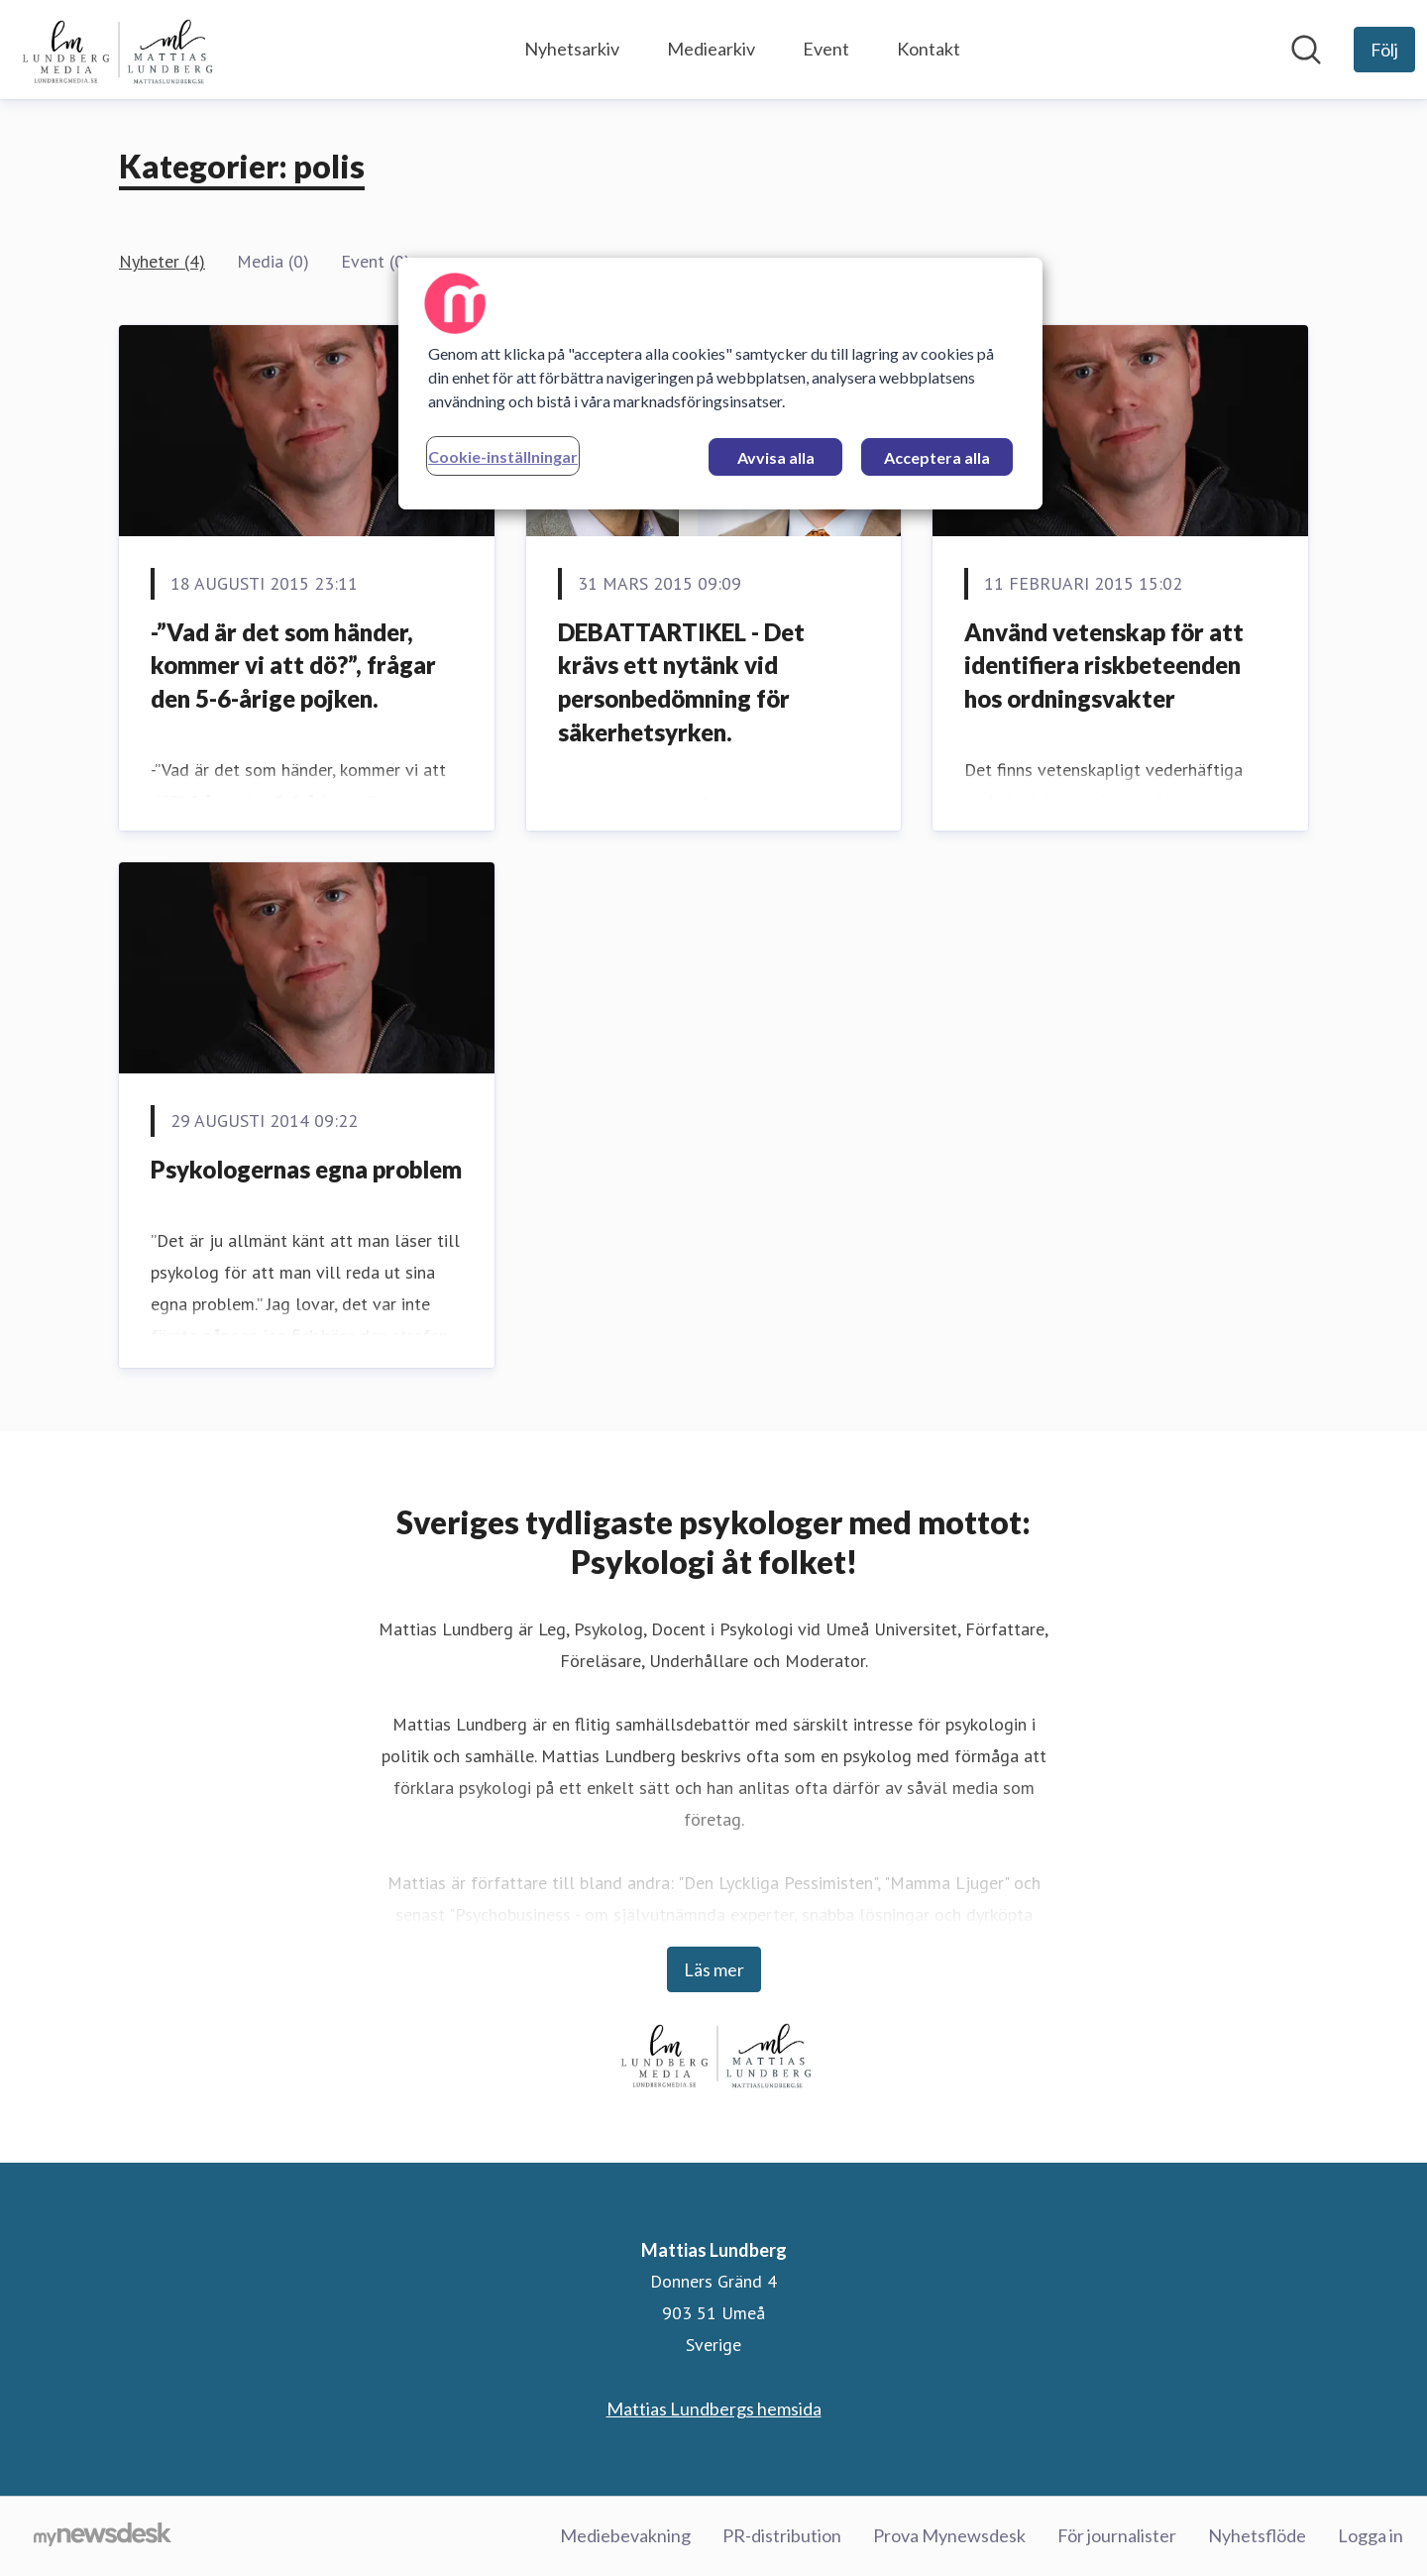 The height and width of the screenshot is (2576, 1427). What do you see at coordinates (928, 48) in the screenshot?
I see `Kontakt` at bounding box center [928, 48].